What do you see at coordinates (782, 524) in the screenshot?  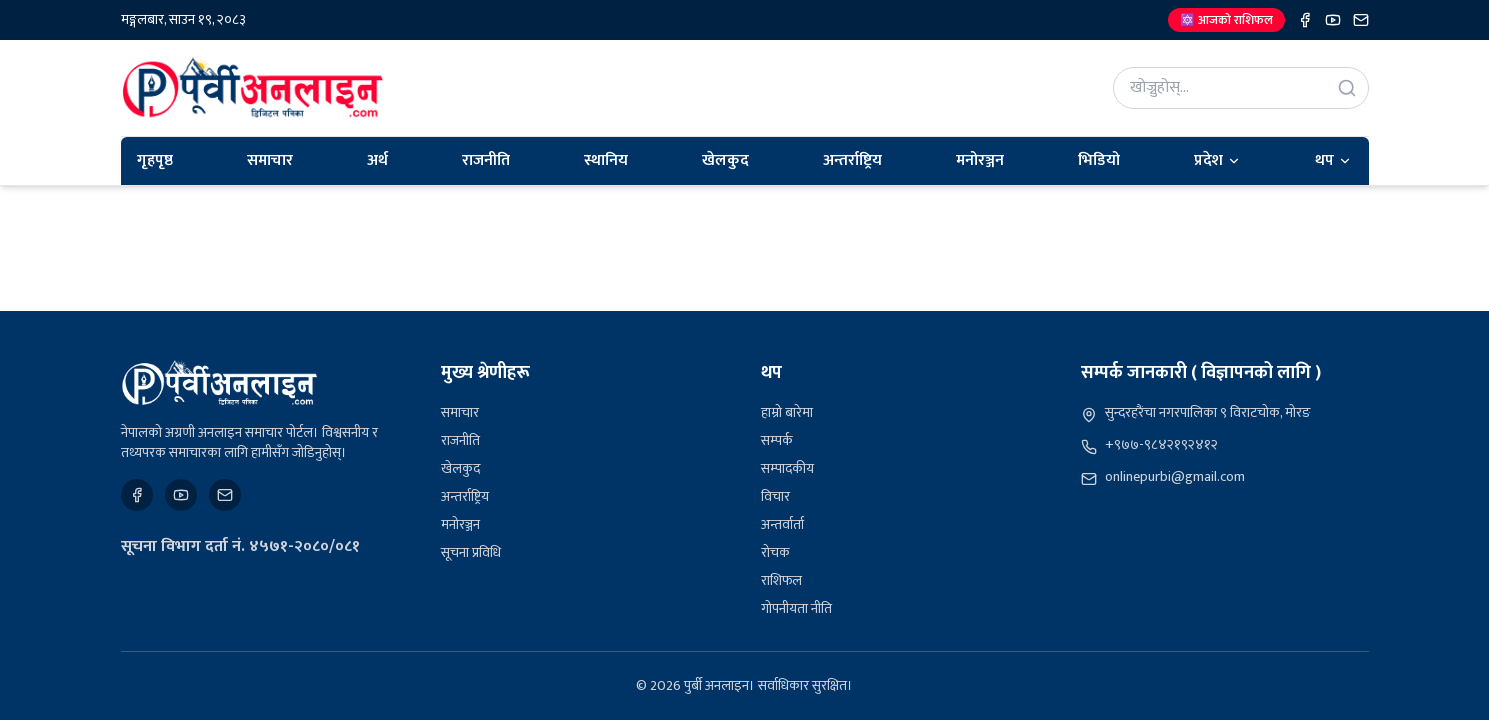 I see `अन्तर्वार्ता` at bounding box center [782, 524].